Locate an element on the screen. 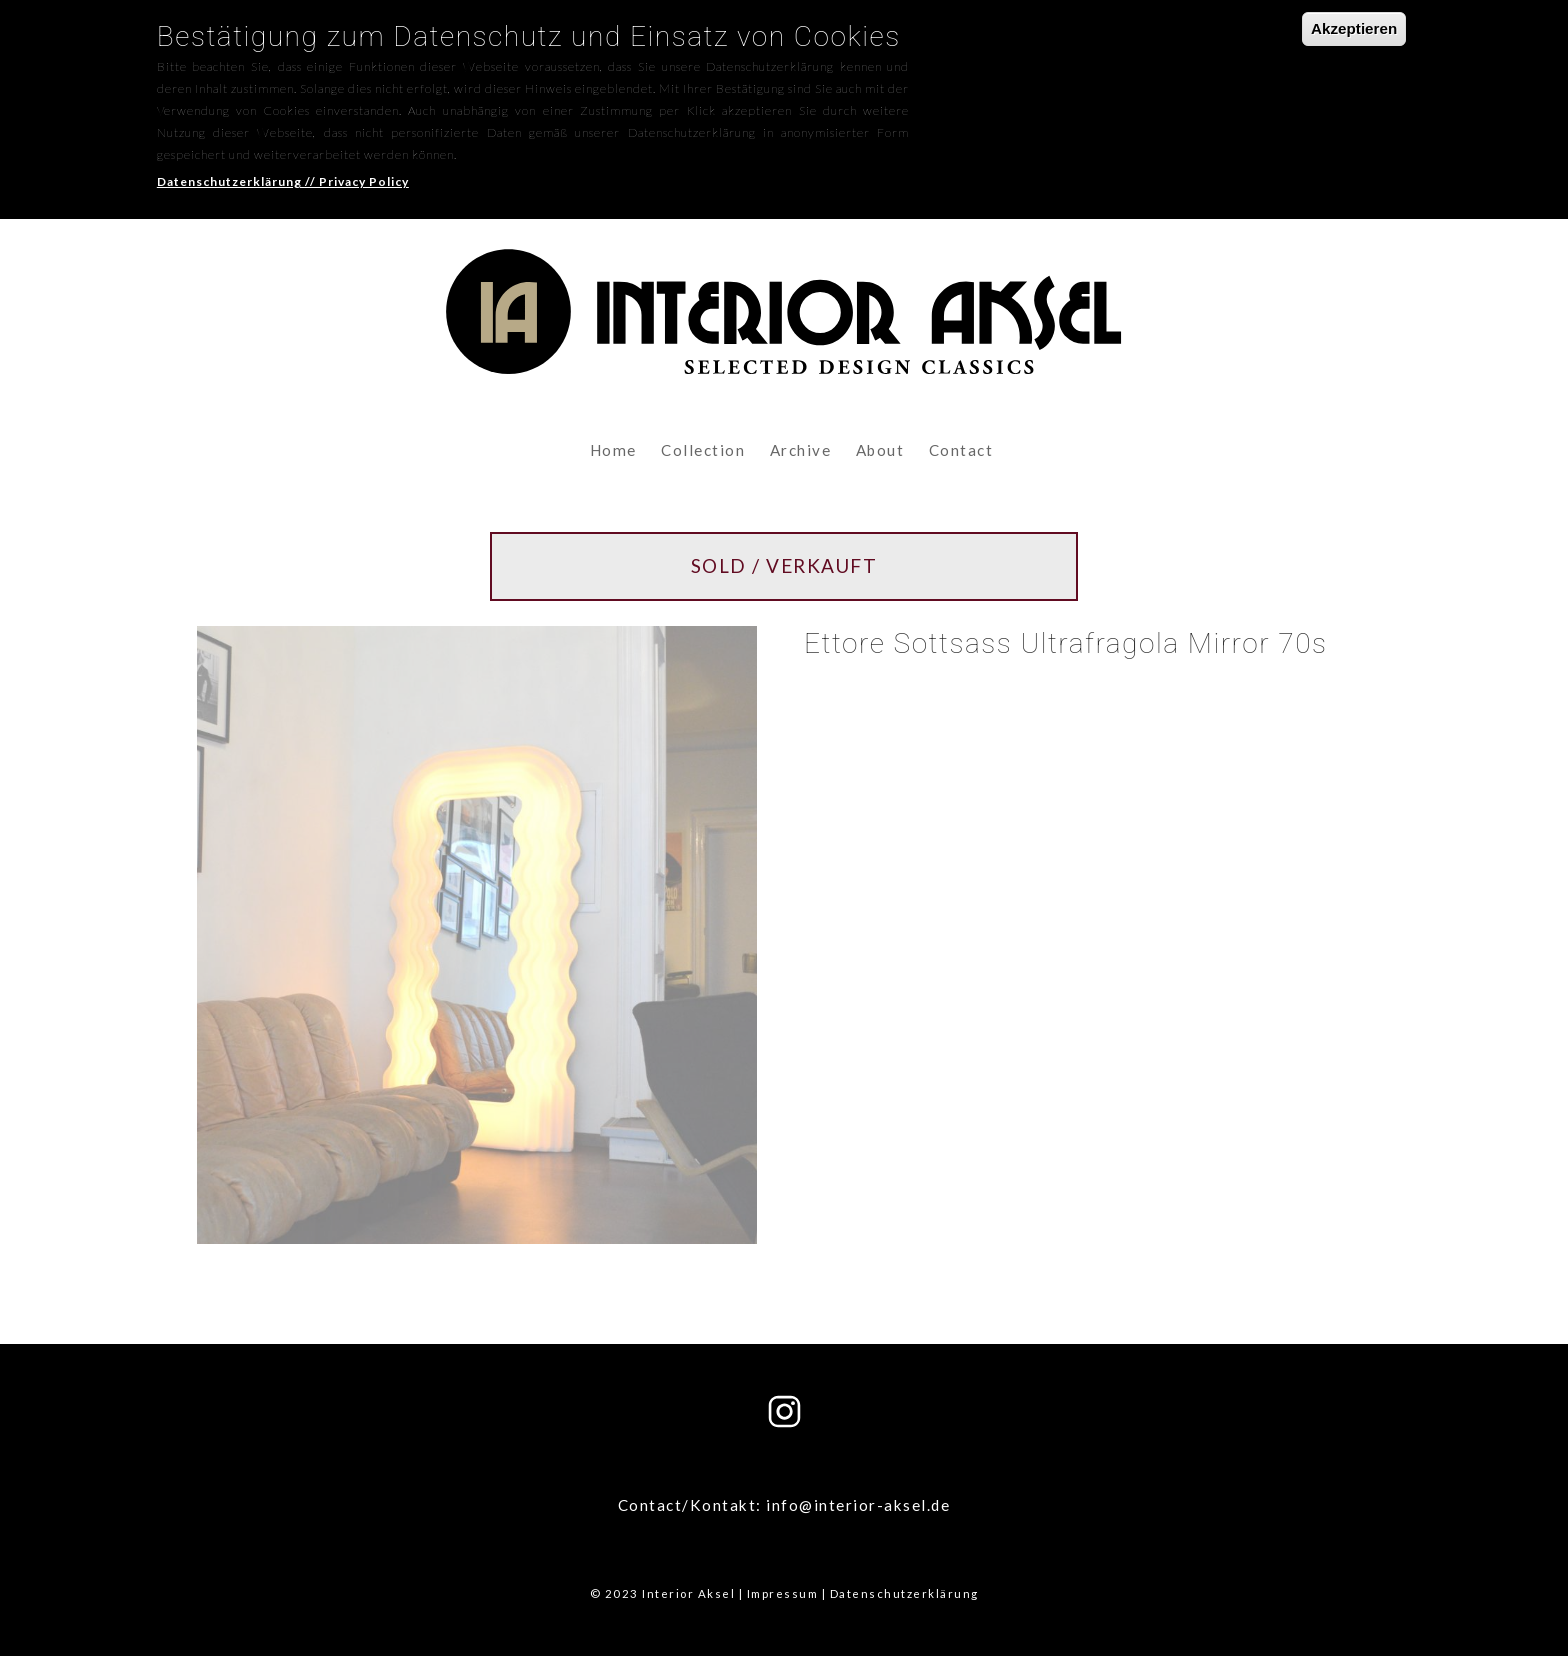  Contact is located at coordinates (961, 450).